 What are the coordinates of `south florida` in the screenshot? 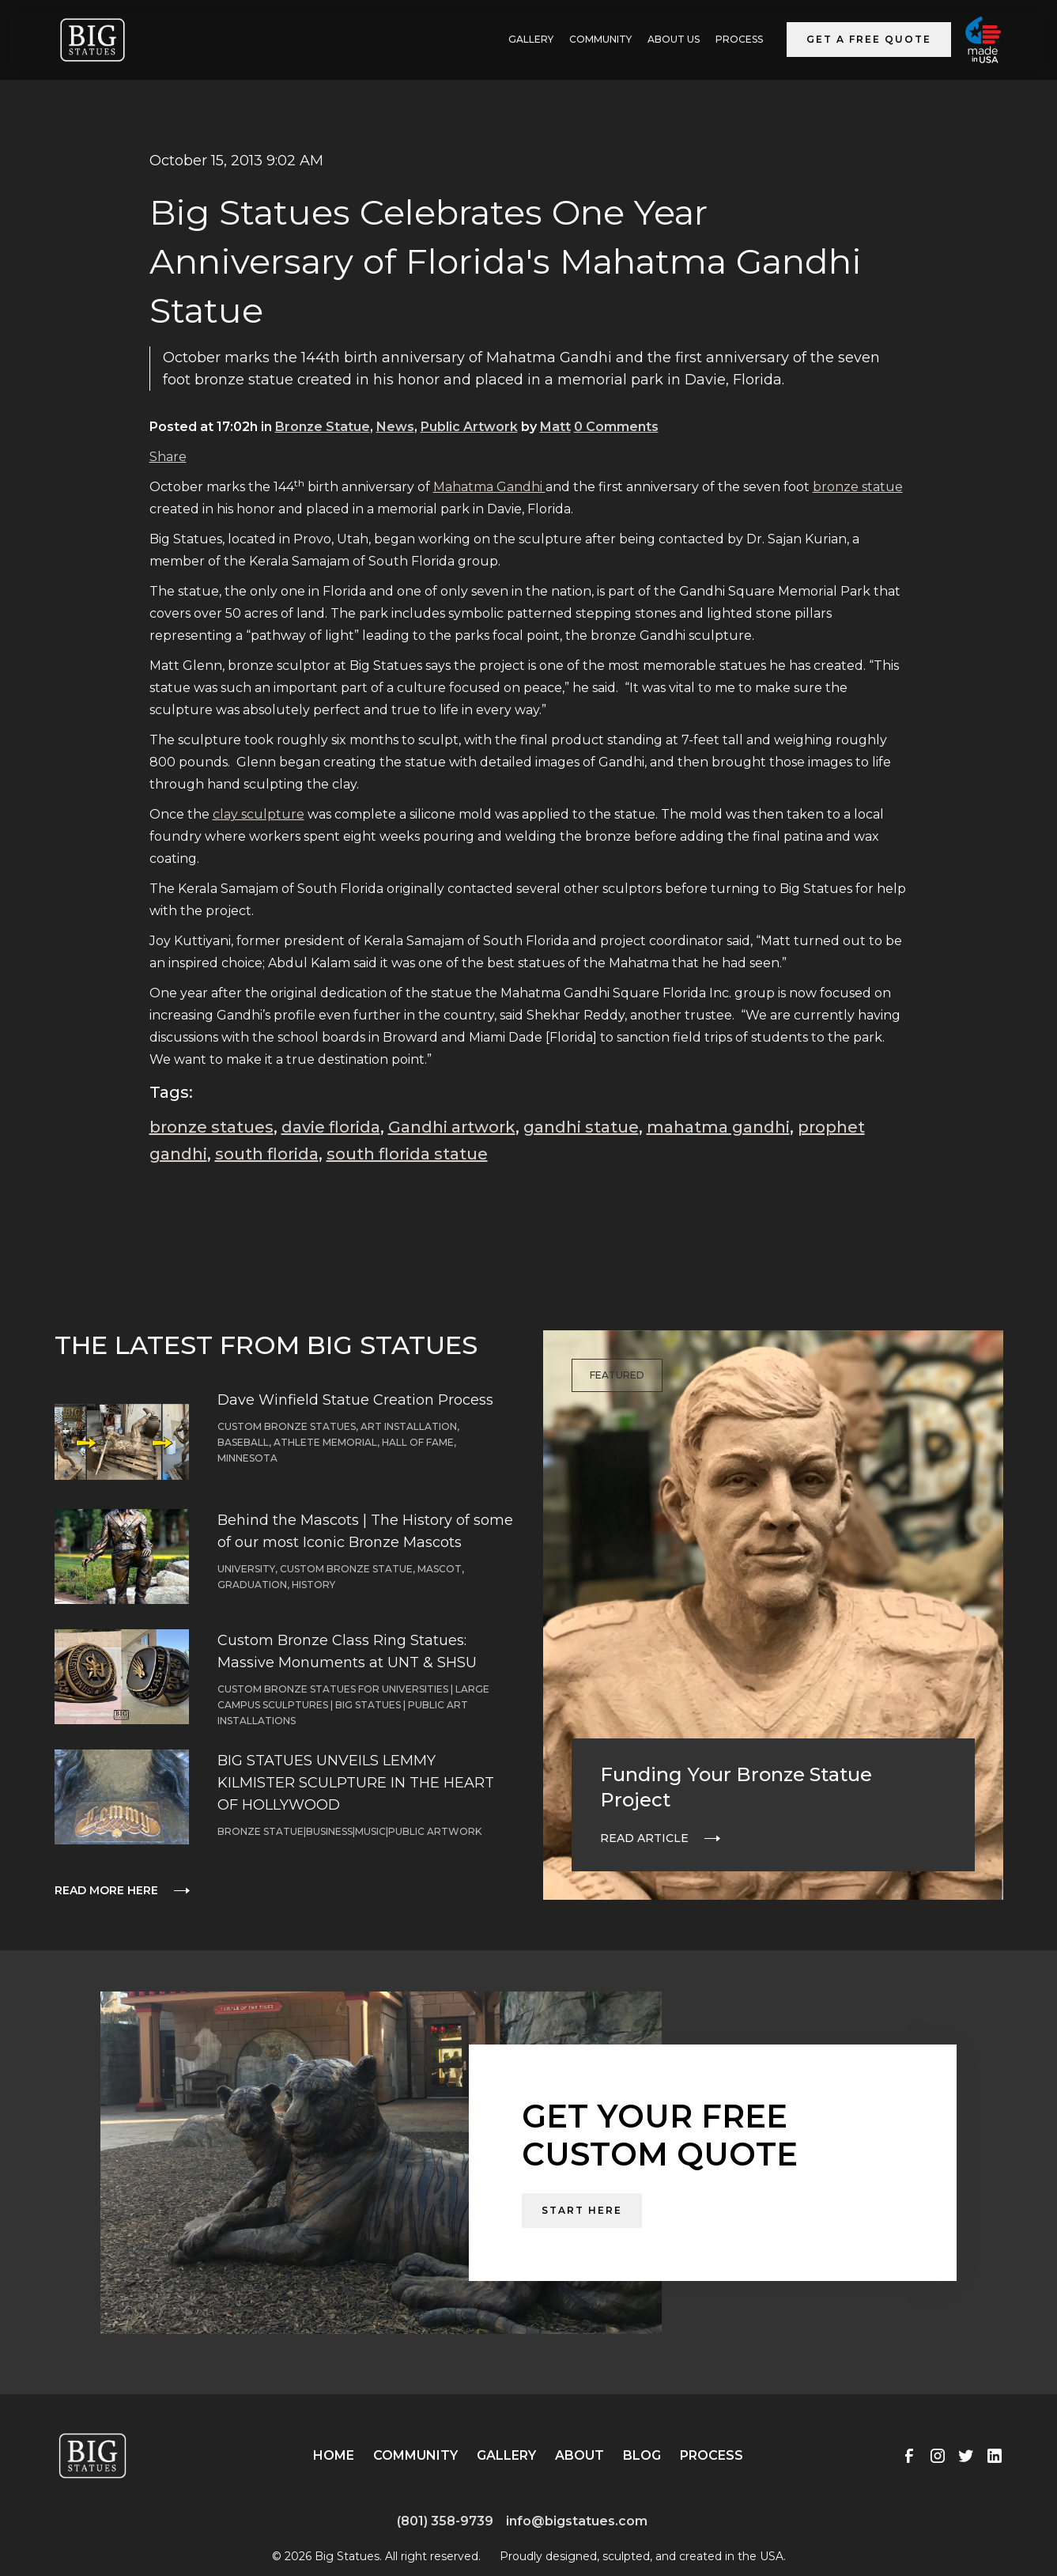 It's located at (267, 1153).